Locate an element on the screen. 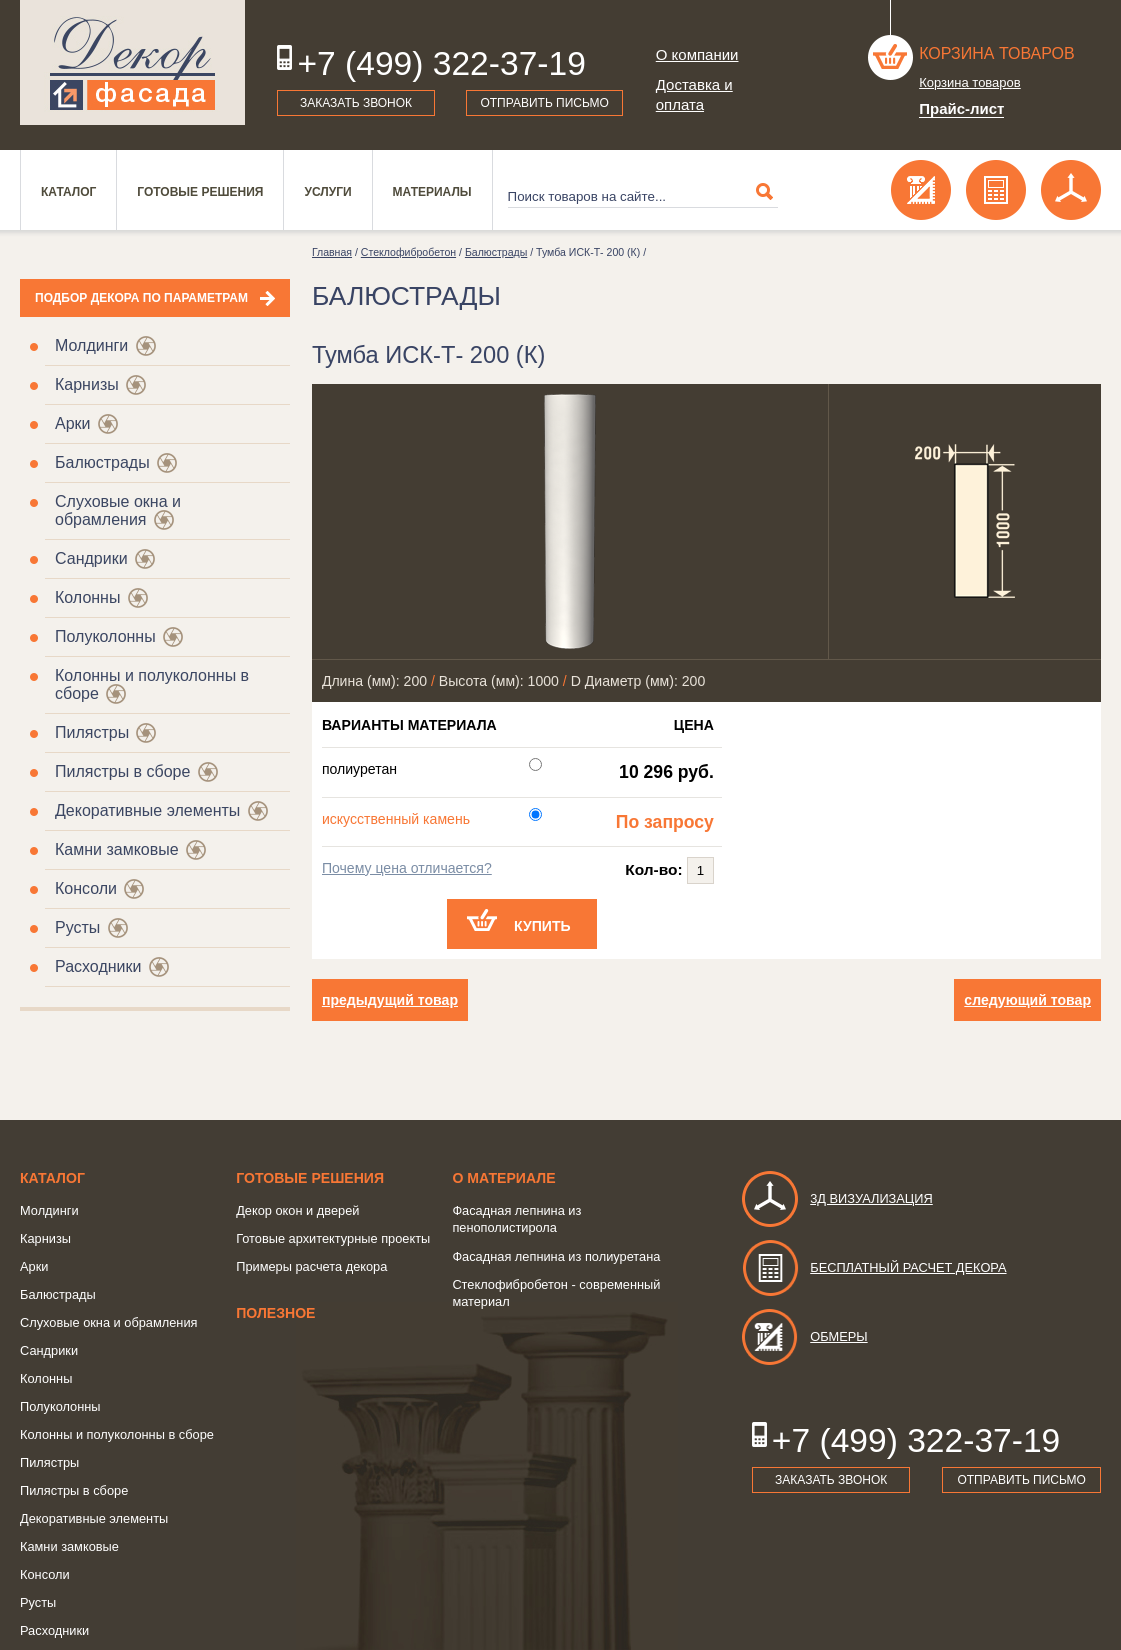  Бесплатный расчет декора is located at coordinates (873, 1267).